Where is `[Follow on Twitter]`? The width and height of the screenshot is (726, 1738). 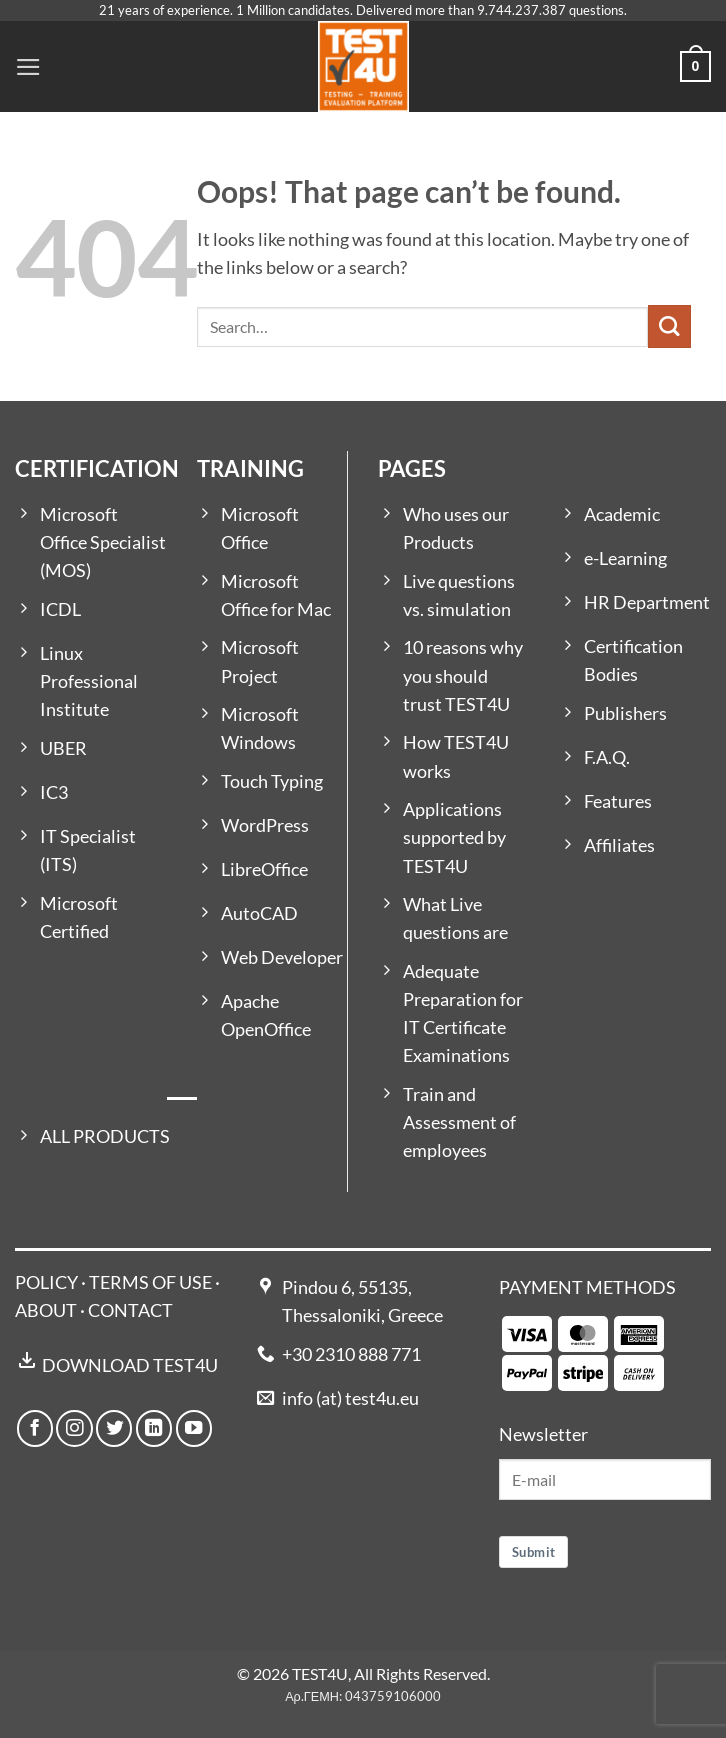
[Follow on Twitter] is located at coordinates (114, 1428).